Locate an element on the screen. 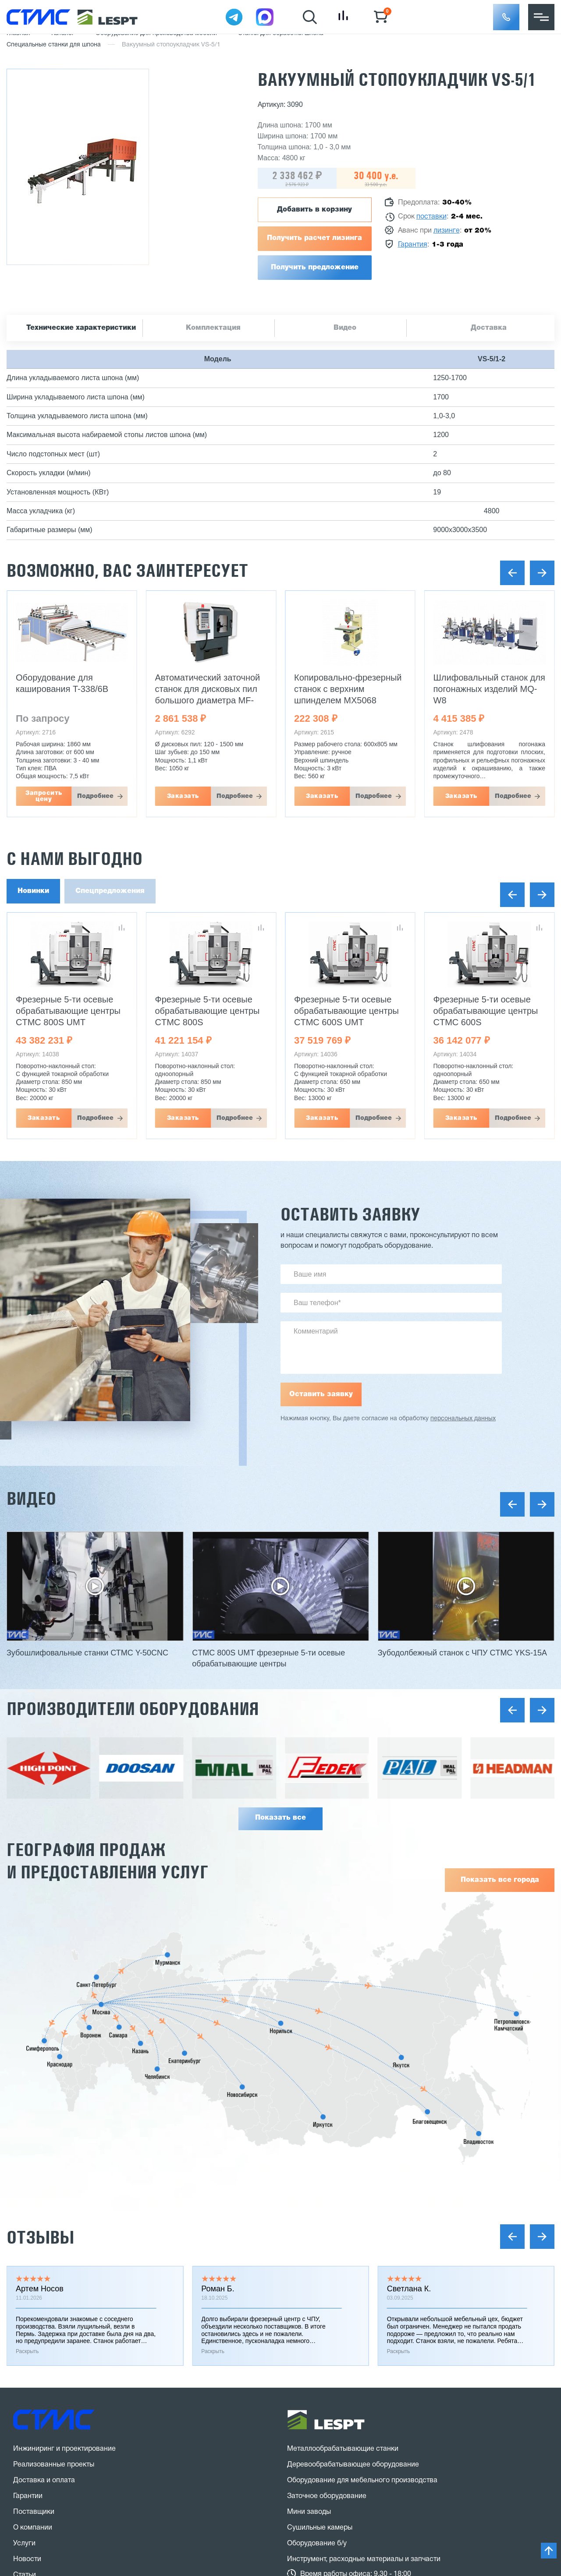 This screenshot has width=561, height=2576. Оборудование для мебельного производства is located at coordinates (362, 2219).